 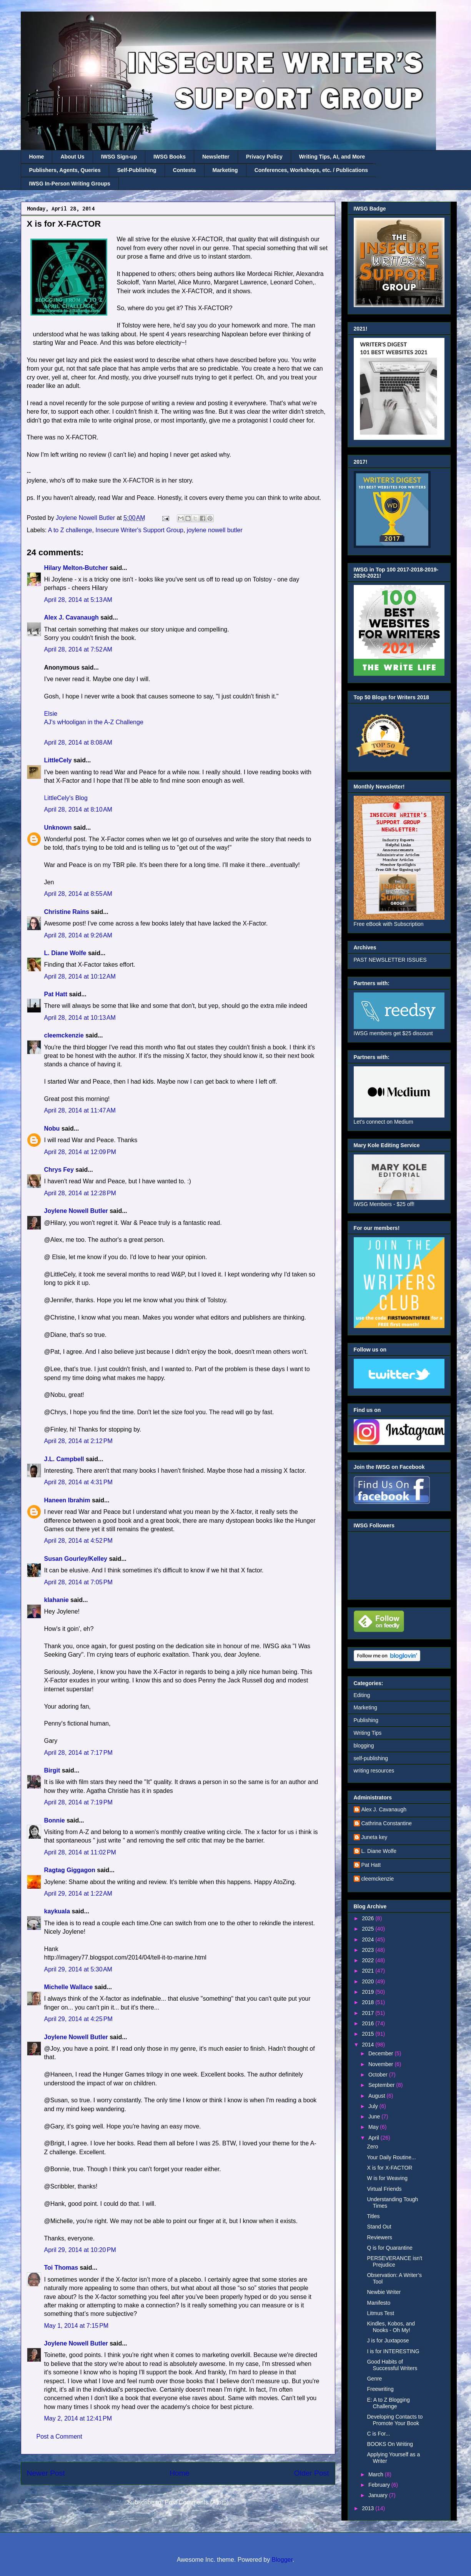 What do you see at coordinates (390, 2444) in the screenshot?
I see `BOOKS On Writing` at bounding box center [390, 2444].